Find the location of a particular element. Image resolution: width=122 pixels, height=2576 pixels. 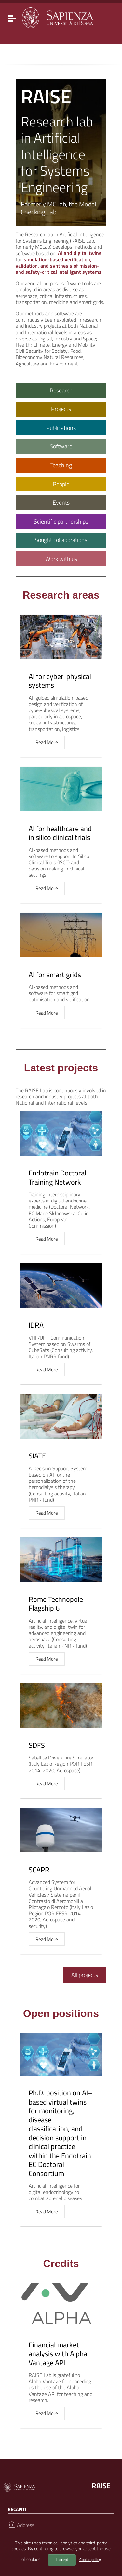

Sought collaborations is located at coordinates (61, 540).